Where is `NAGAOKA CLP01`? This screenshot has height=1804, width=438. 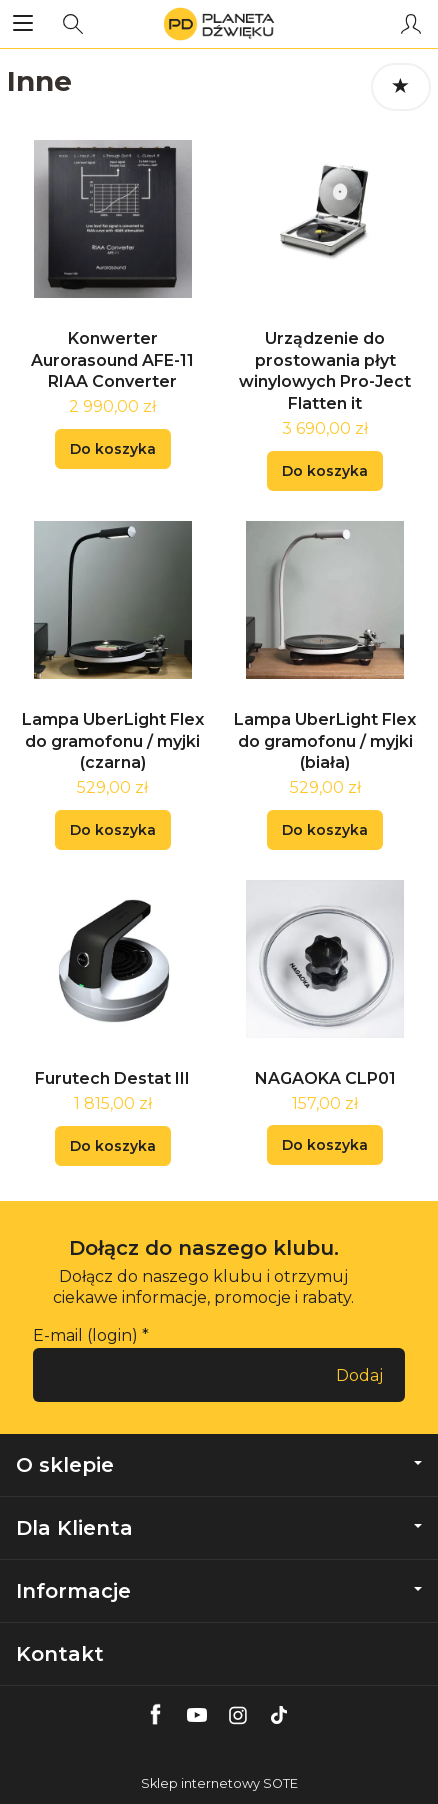
NAGAOKA CLP01 is located at coordinates (325, 1078).